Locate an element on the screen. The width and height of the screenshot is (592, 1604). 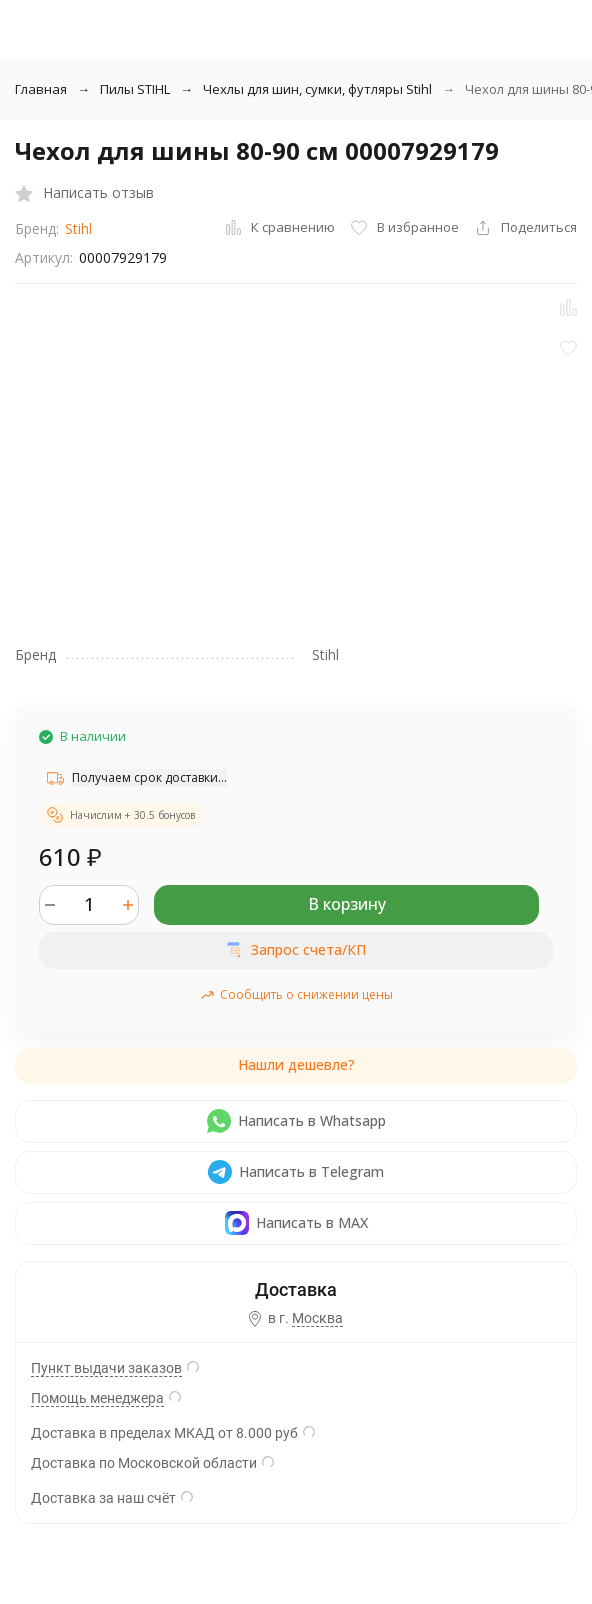
В корзину is located at coordinates (347, 904).